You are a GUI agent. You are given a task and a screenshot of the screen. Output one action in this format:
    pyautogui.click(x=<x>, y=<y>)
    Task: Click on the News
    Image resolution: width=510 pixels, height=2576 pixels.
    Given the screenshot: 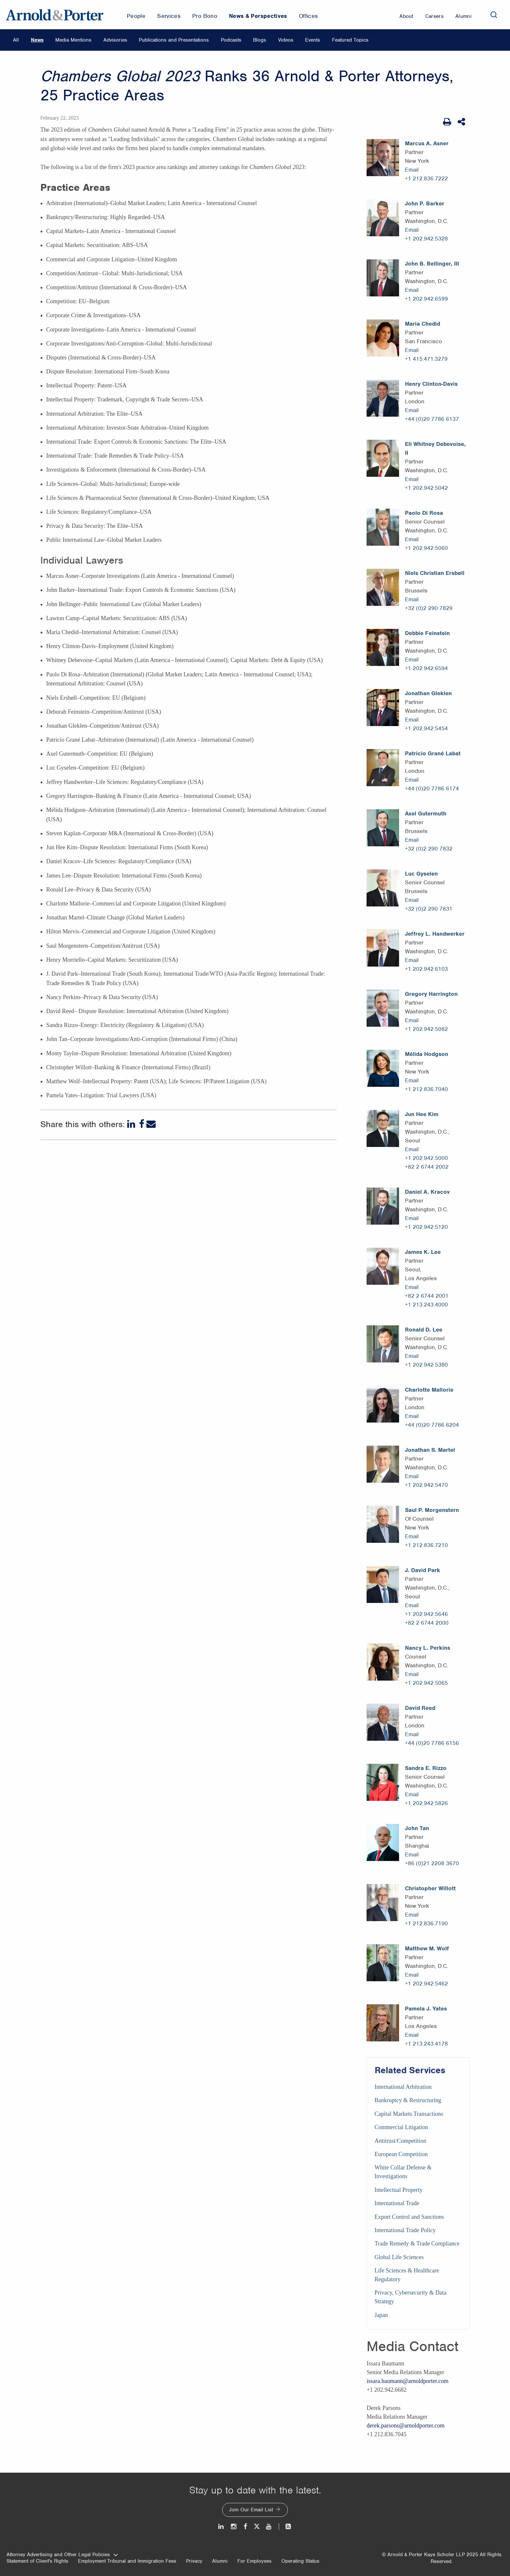 What is the action you would take?
    pyautogui.click(x=37, y=40)
    